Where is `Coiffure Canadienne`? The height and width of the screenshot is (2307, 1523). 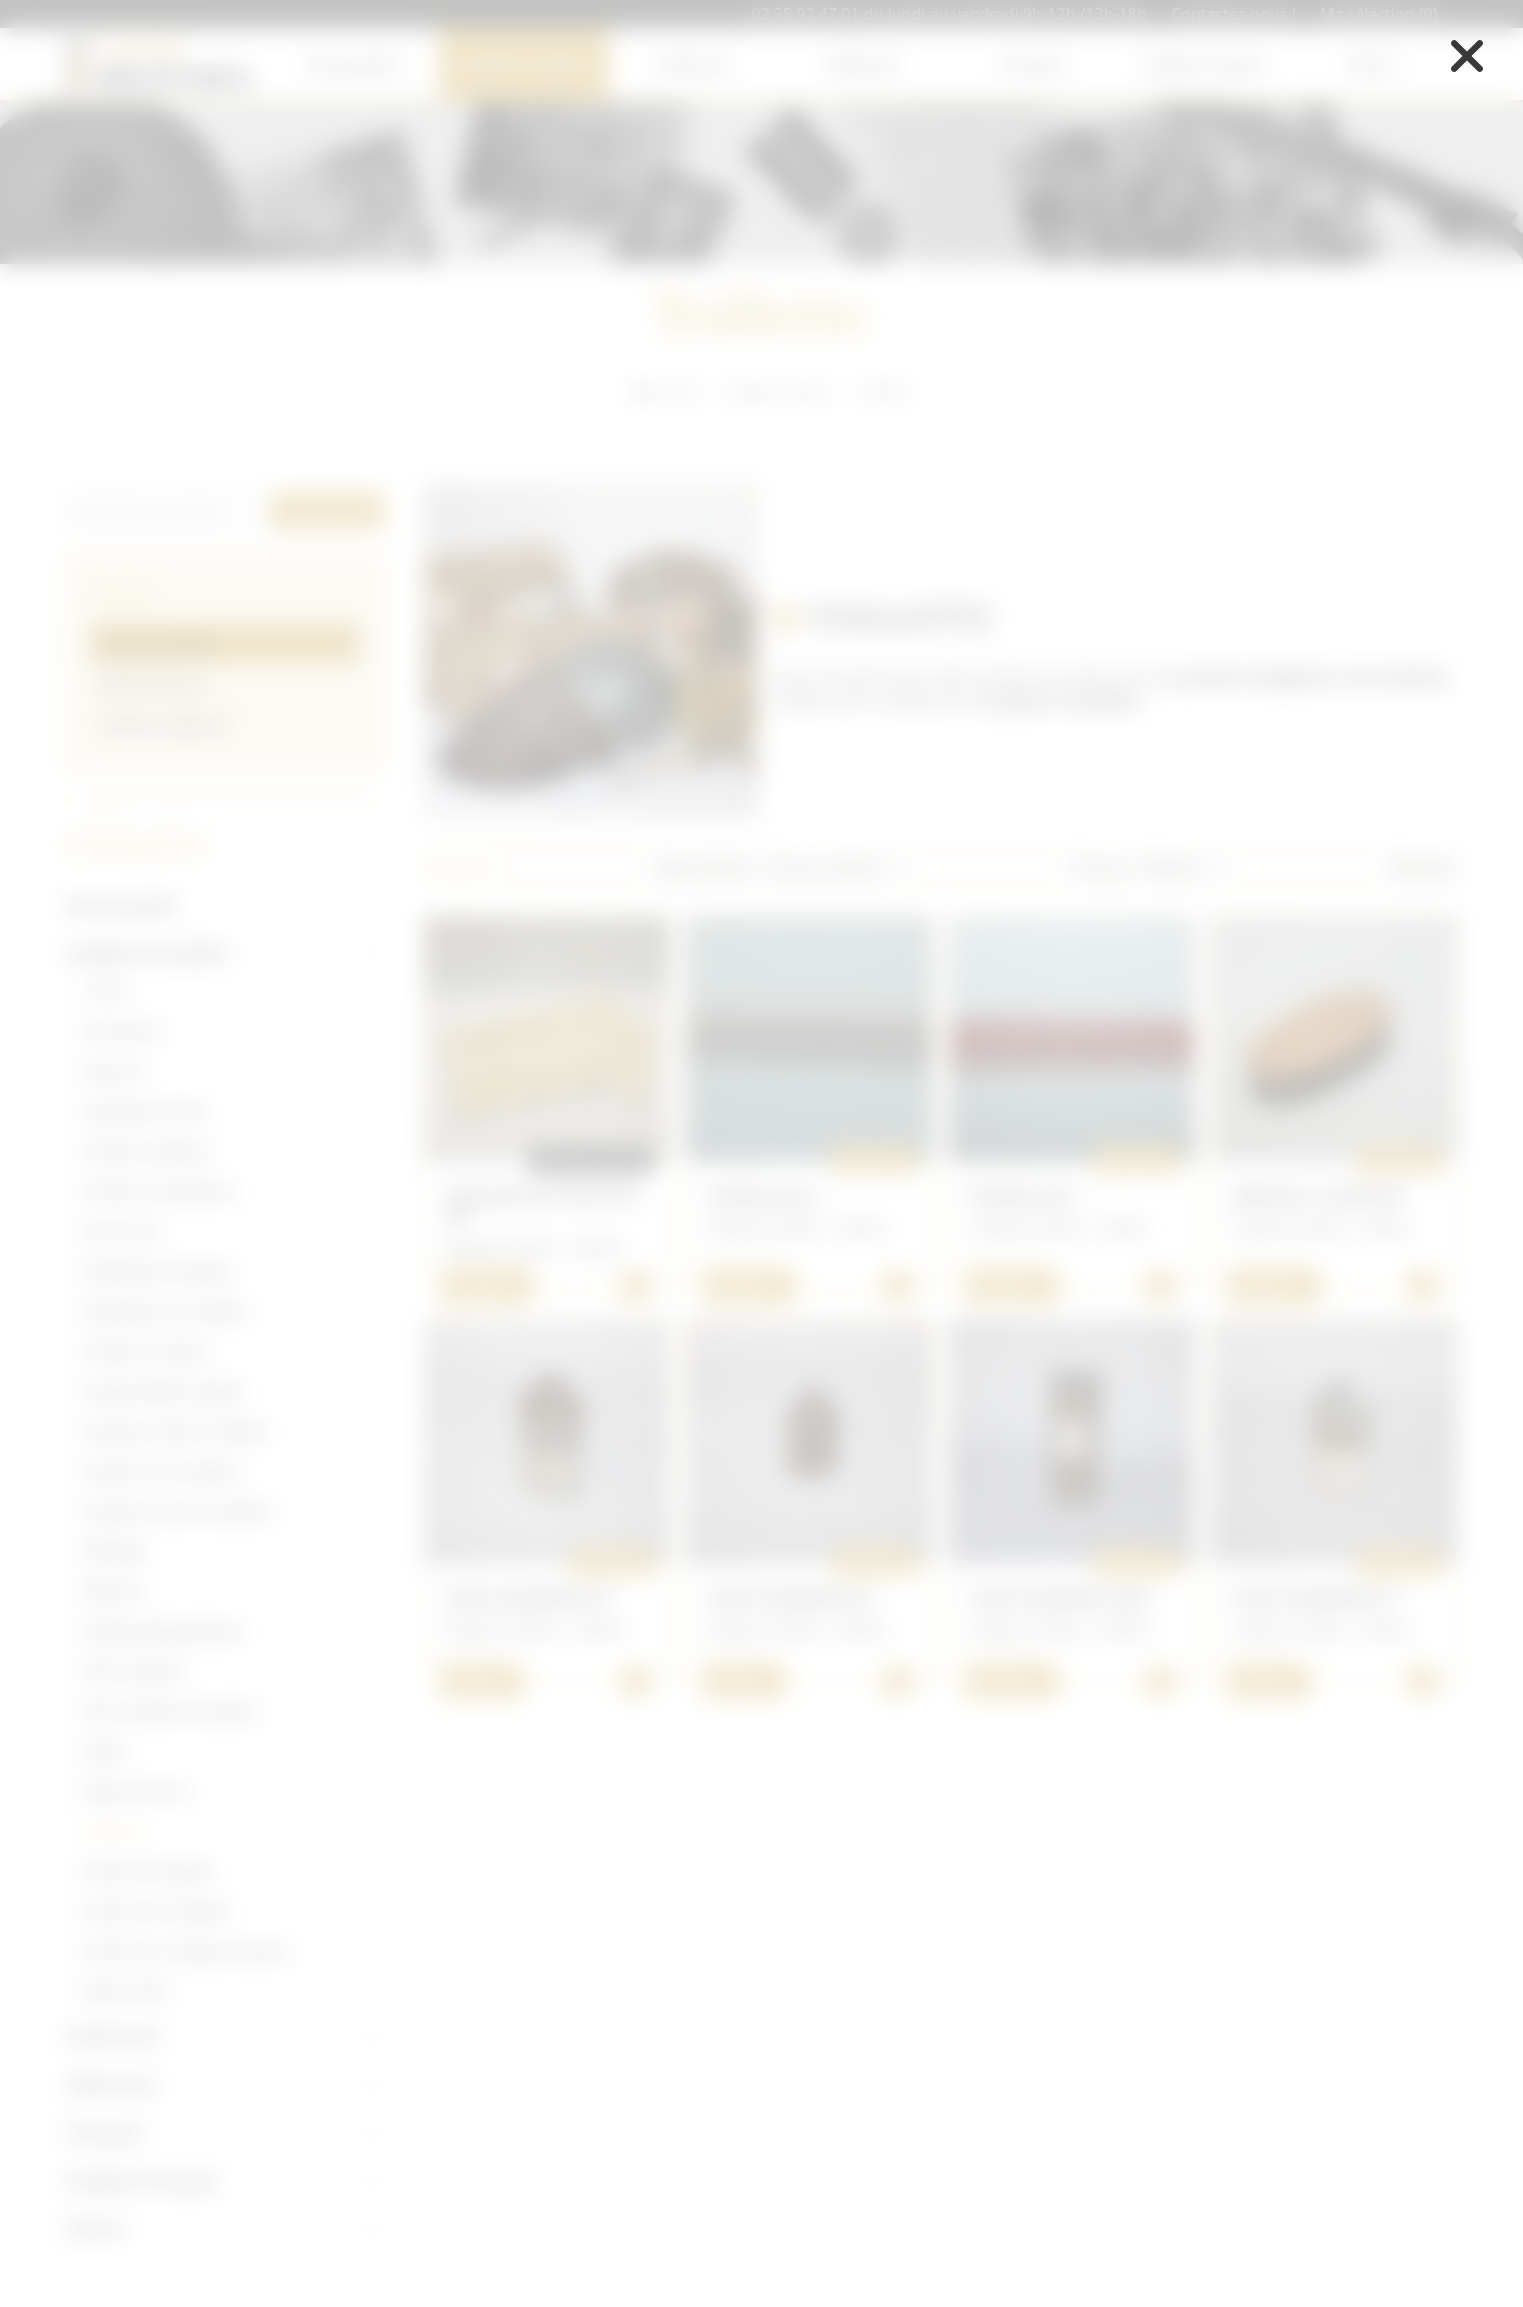
Coiffure Canadienne is located at coordinates (160, 1191).